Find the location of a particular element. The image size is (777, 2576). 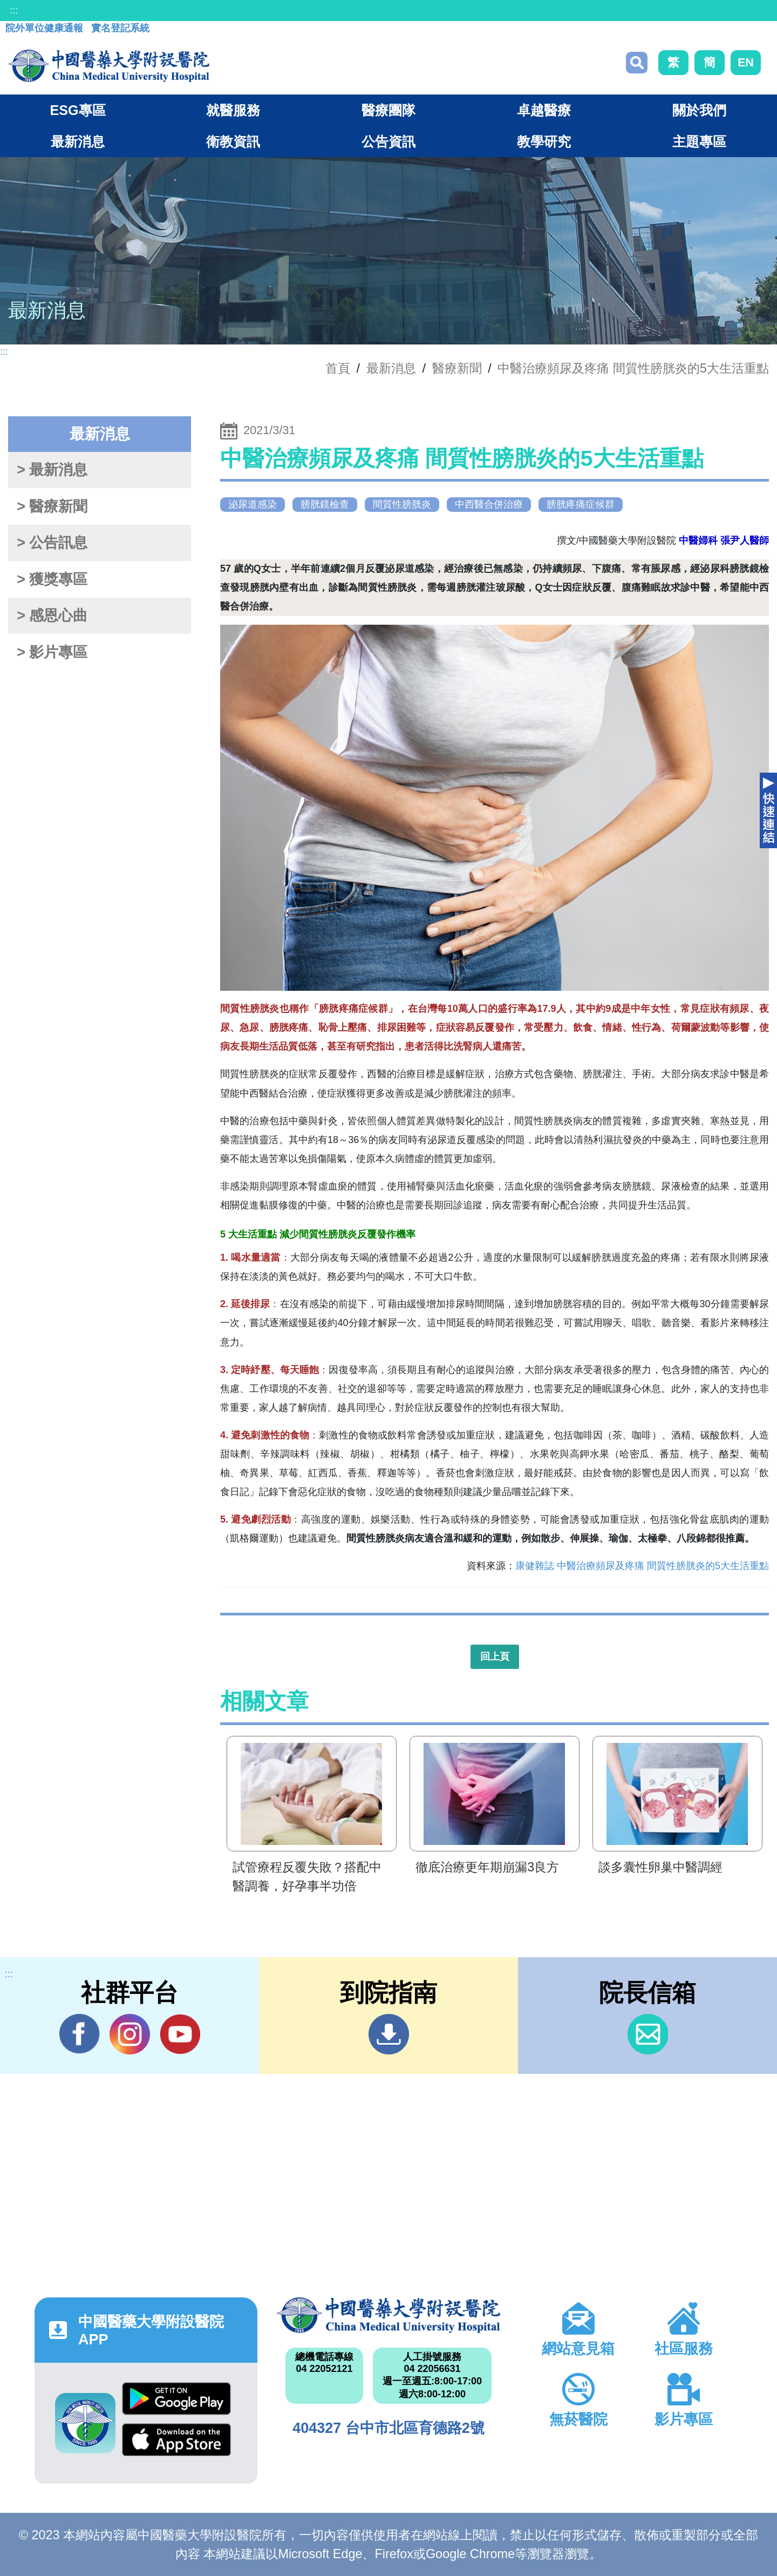

YouTube is located at coordinates (180, 2034).